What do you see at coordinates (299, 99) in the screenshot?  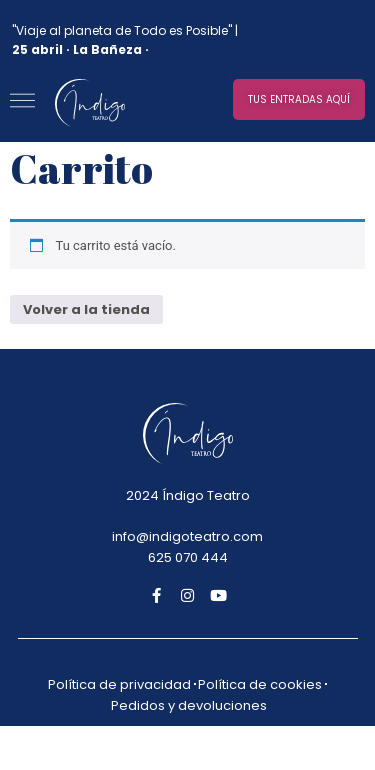 I see `[button]` at bounding box center [299, 99].